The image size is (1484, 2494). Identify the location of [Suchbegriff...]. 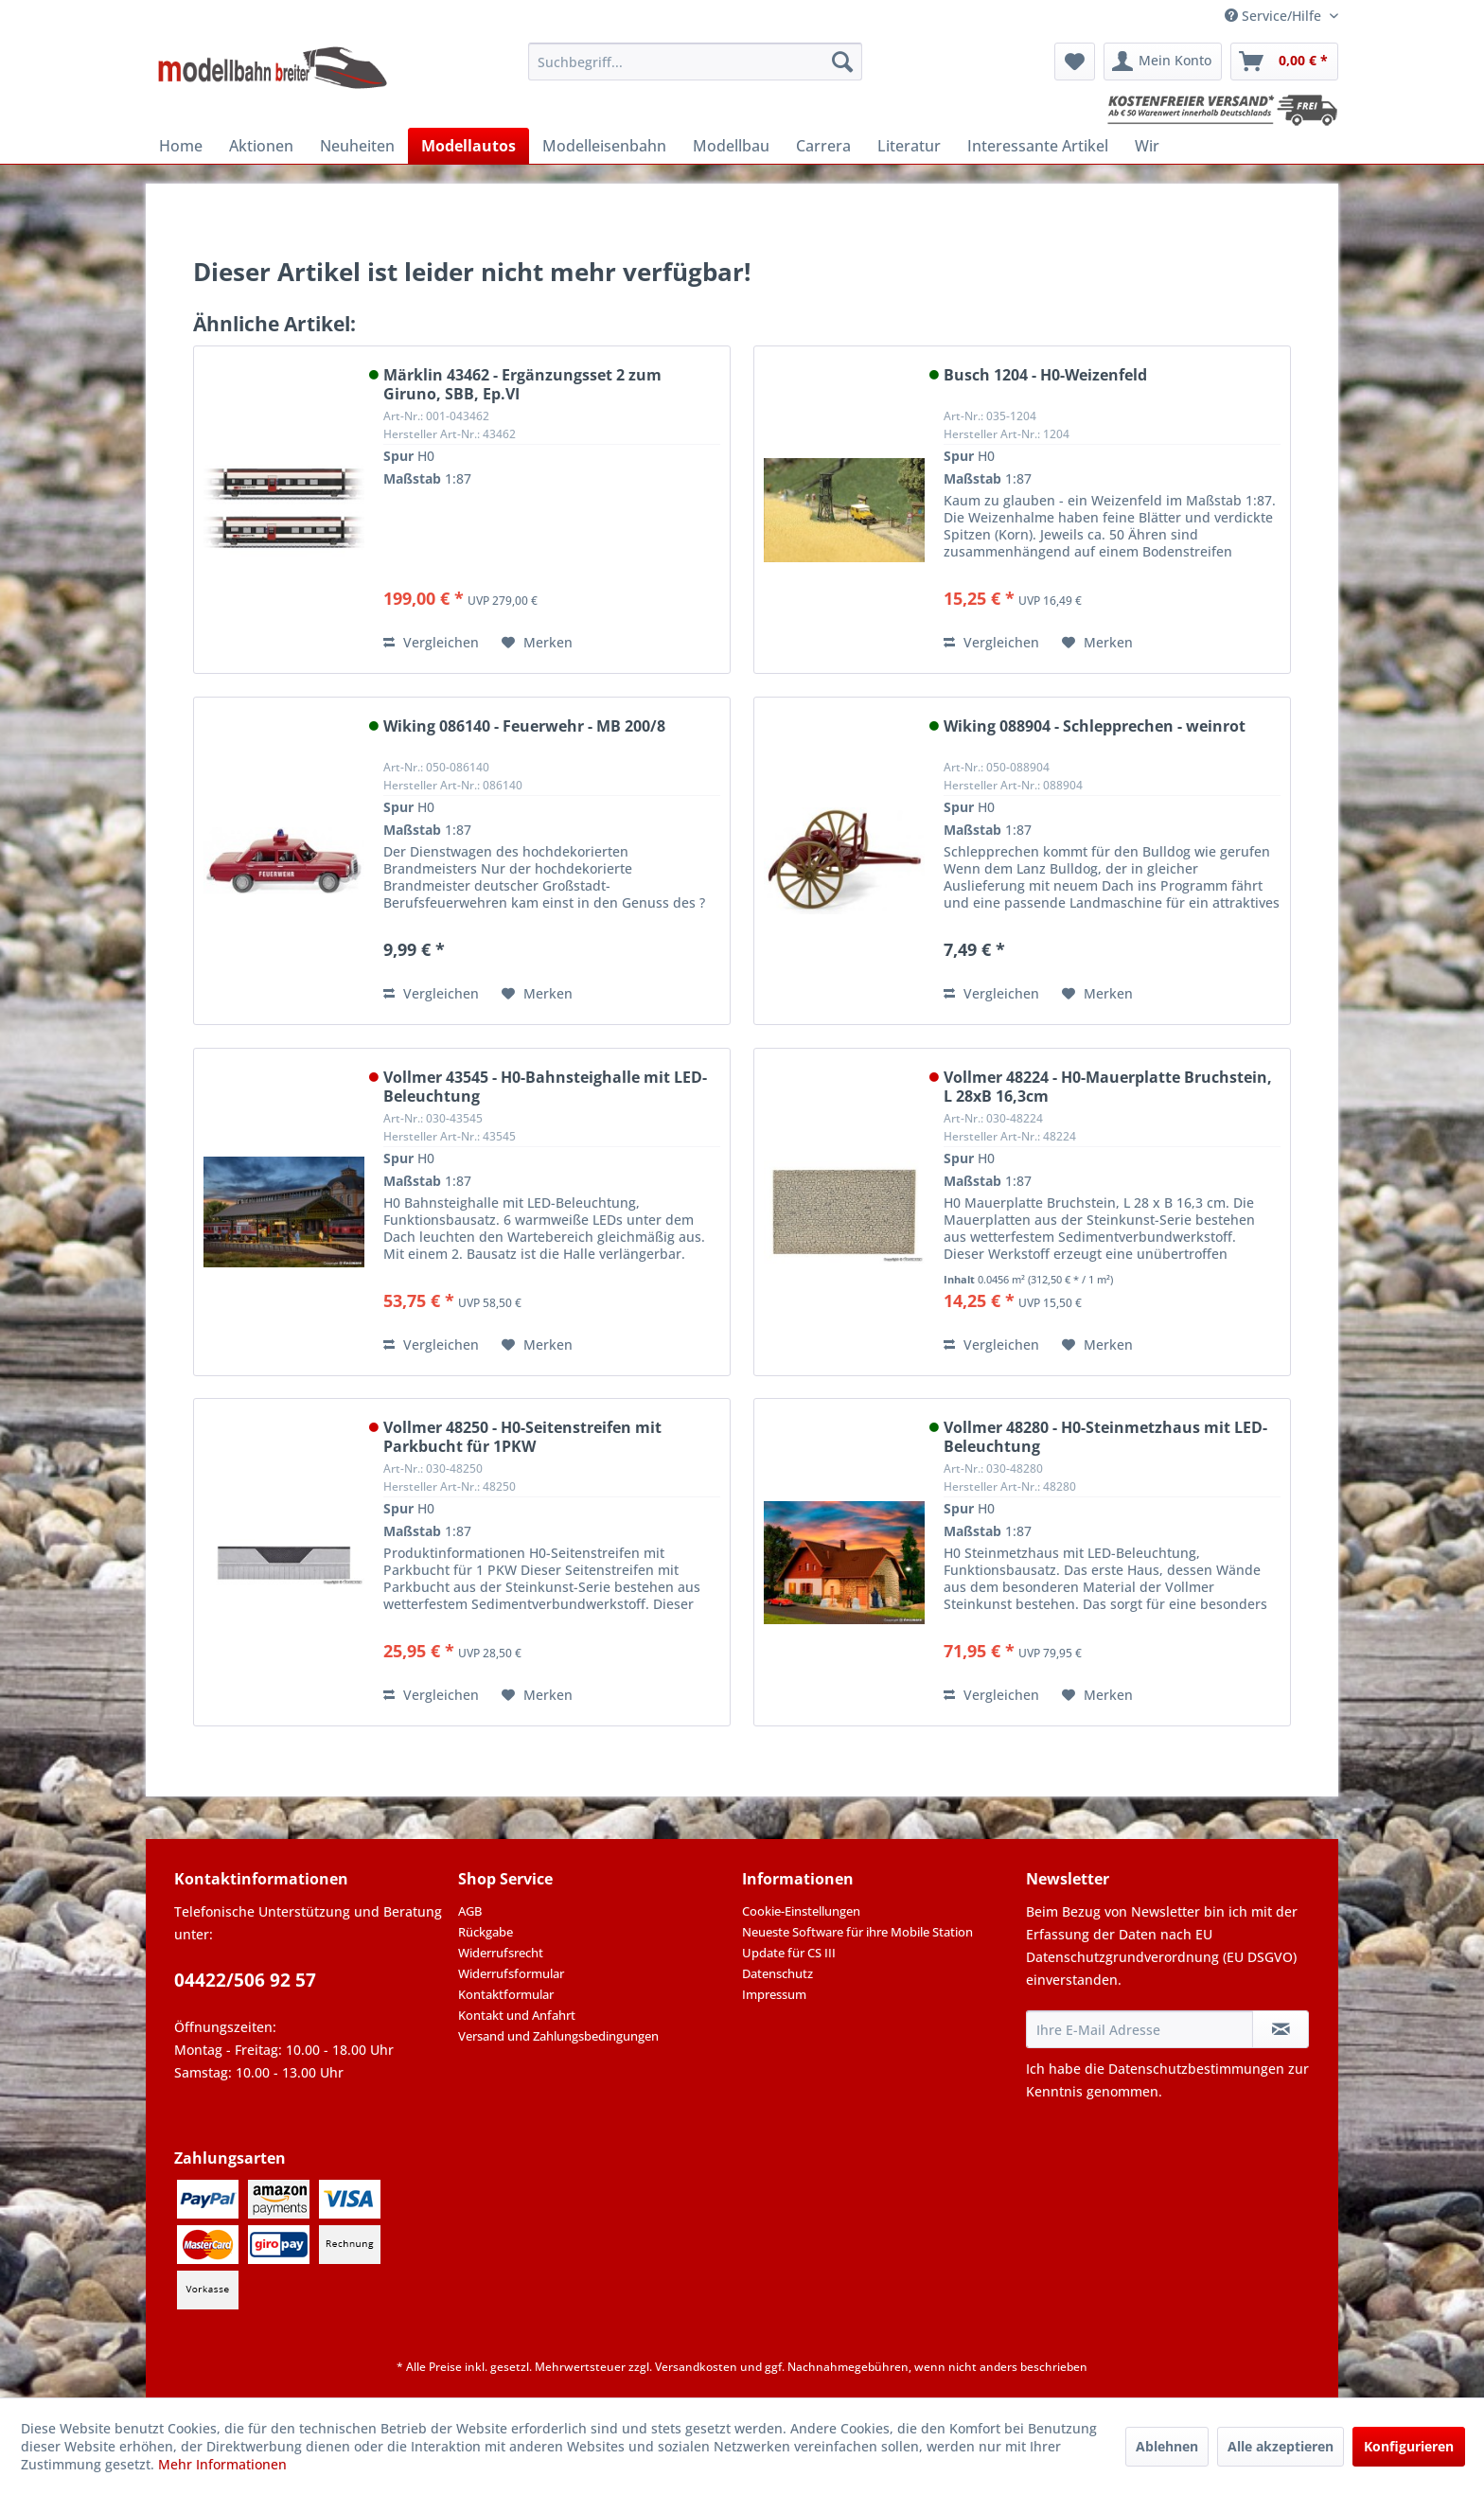
(695, 61).